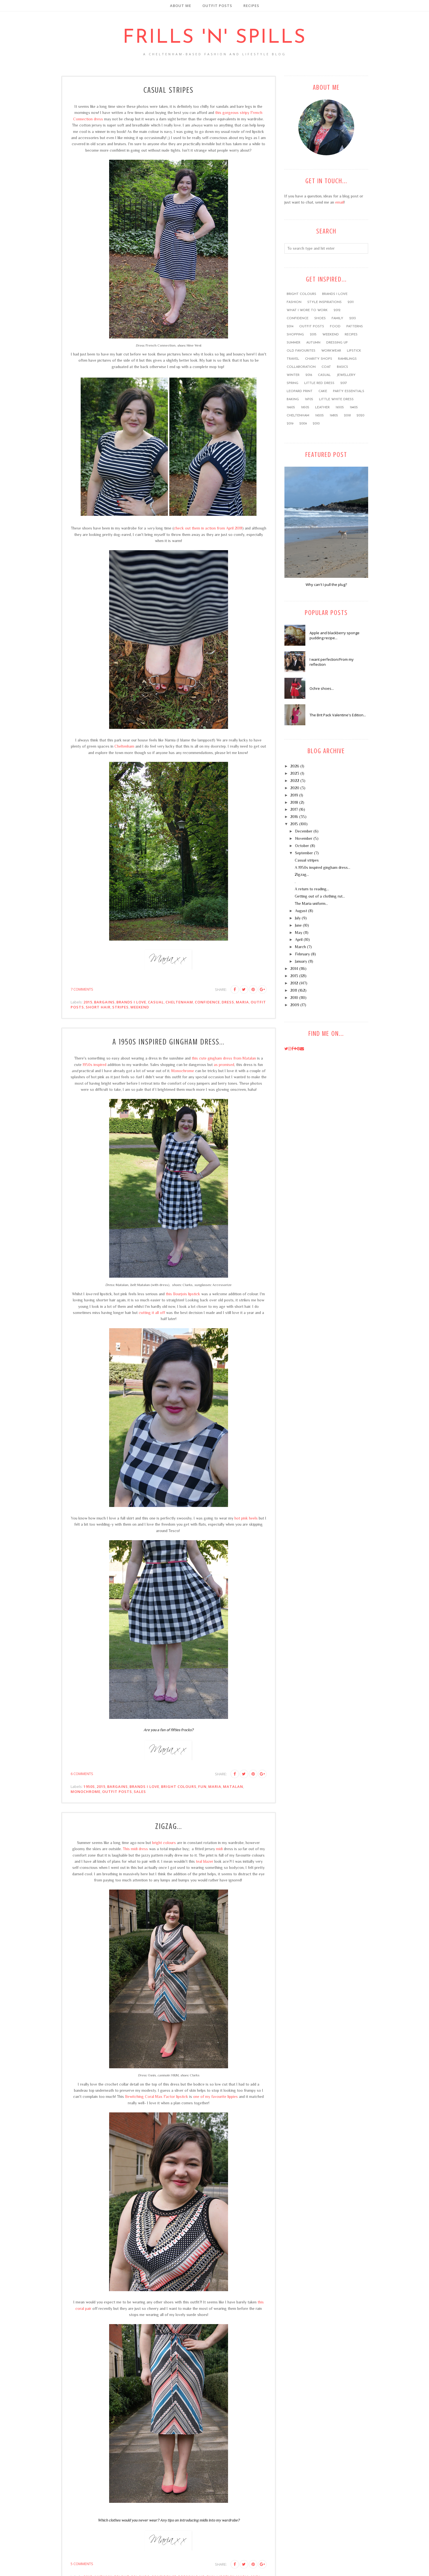 The width and height of the screenshot is (429, 2576). Describe the element at coordinates (313, 342) in the screenshot. I see `Autumn` at that location.